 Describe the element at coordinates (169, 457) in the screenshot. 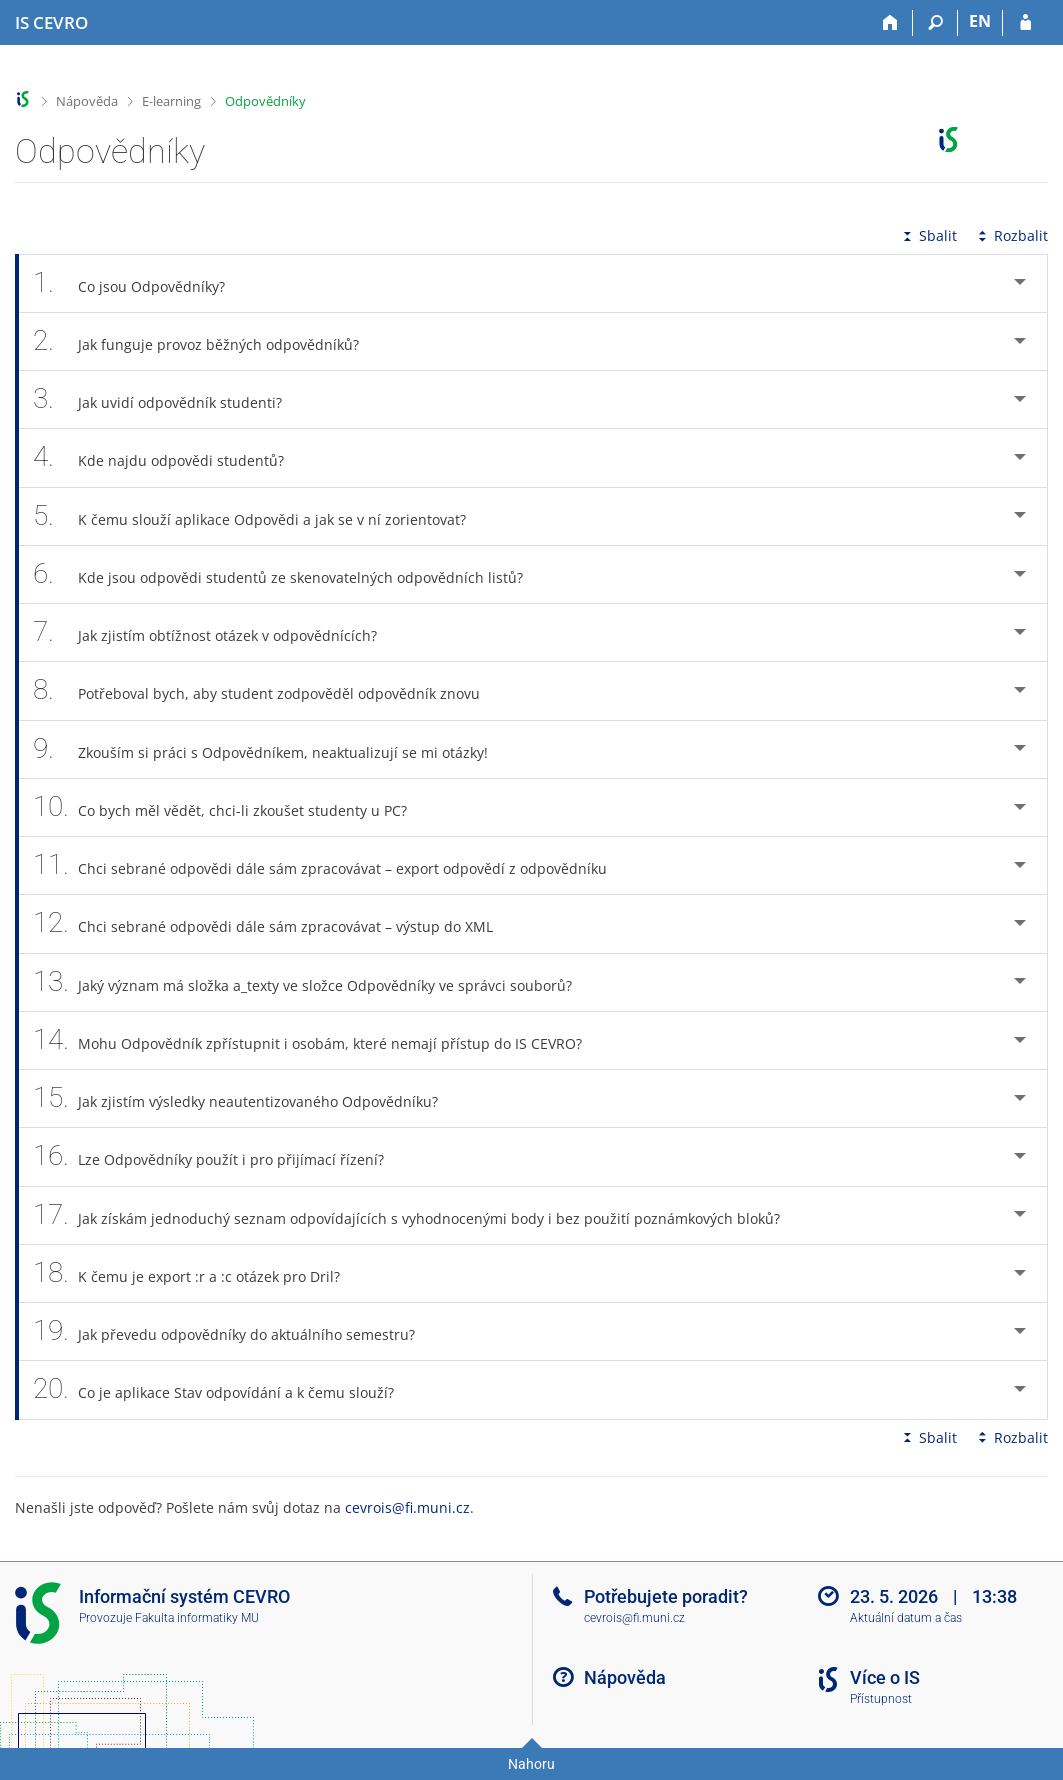

I see `Kde najdu odpovědi studentů? [tab]` at that location.